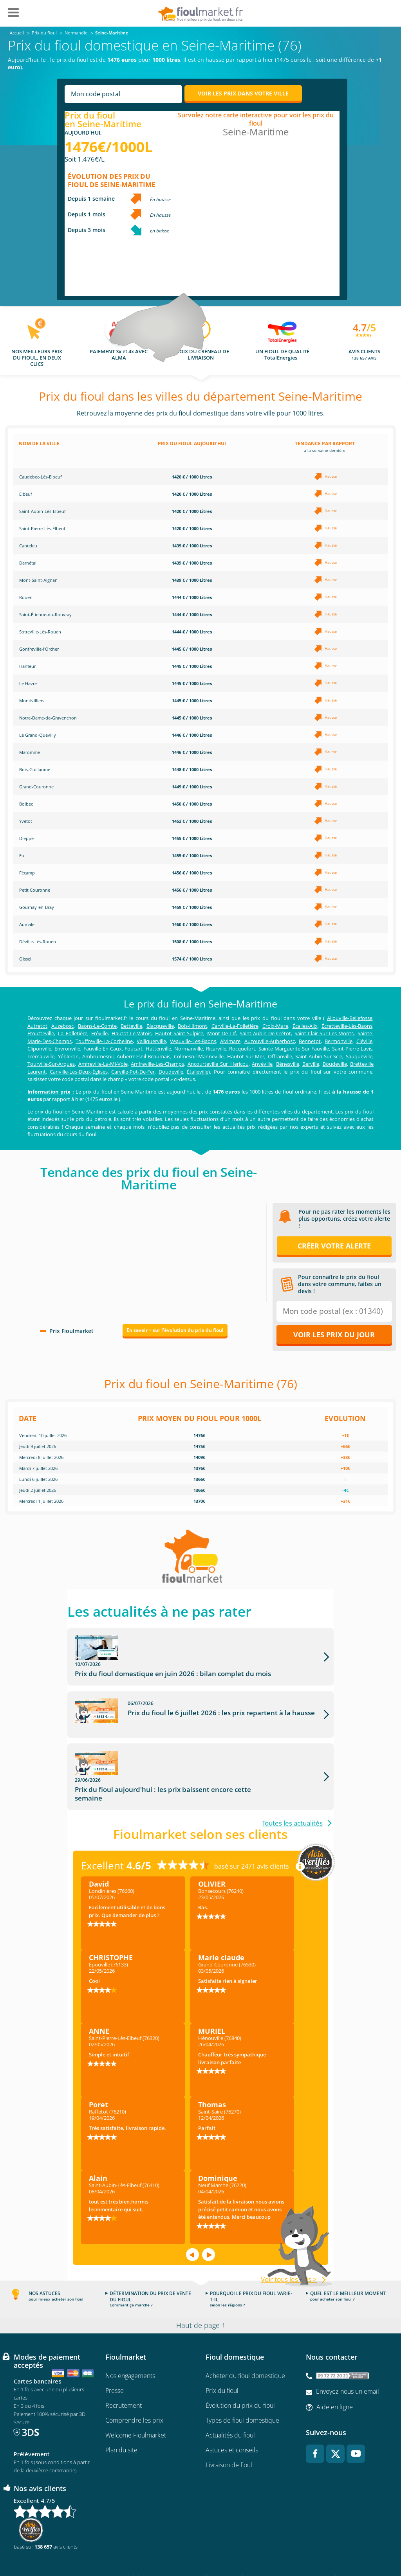  What do you see at coordinates (36, 907) in the screenshot?
I see `Gournay-en-Bray` at bounding box center [36, 907].